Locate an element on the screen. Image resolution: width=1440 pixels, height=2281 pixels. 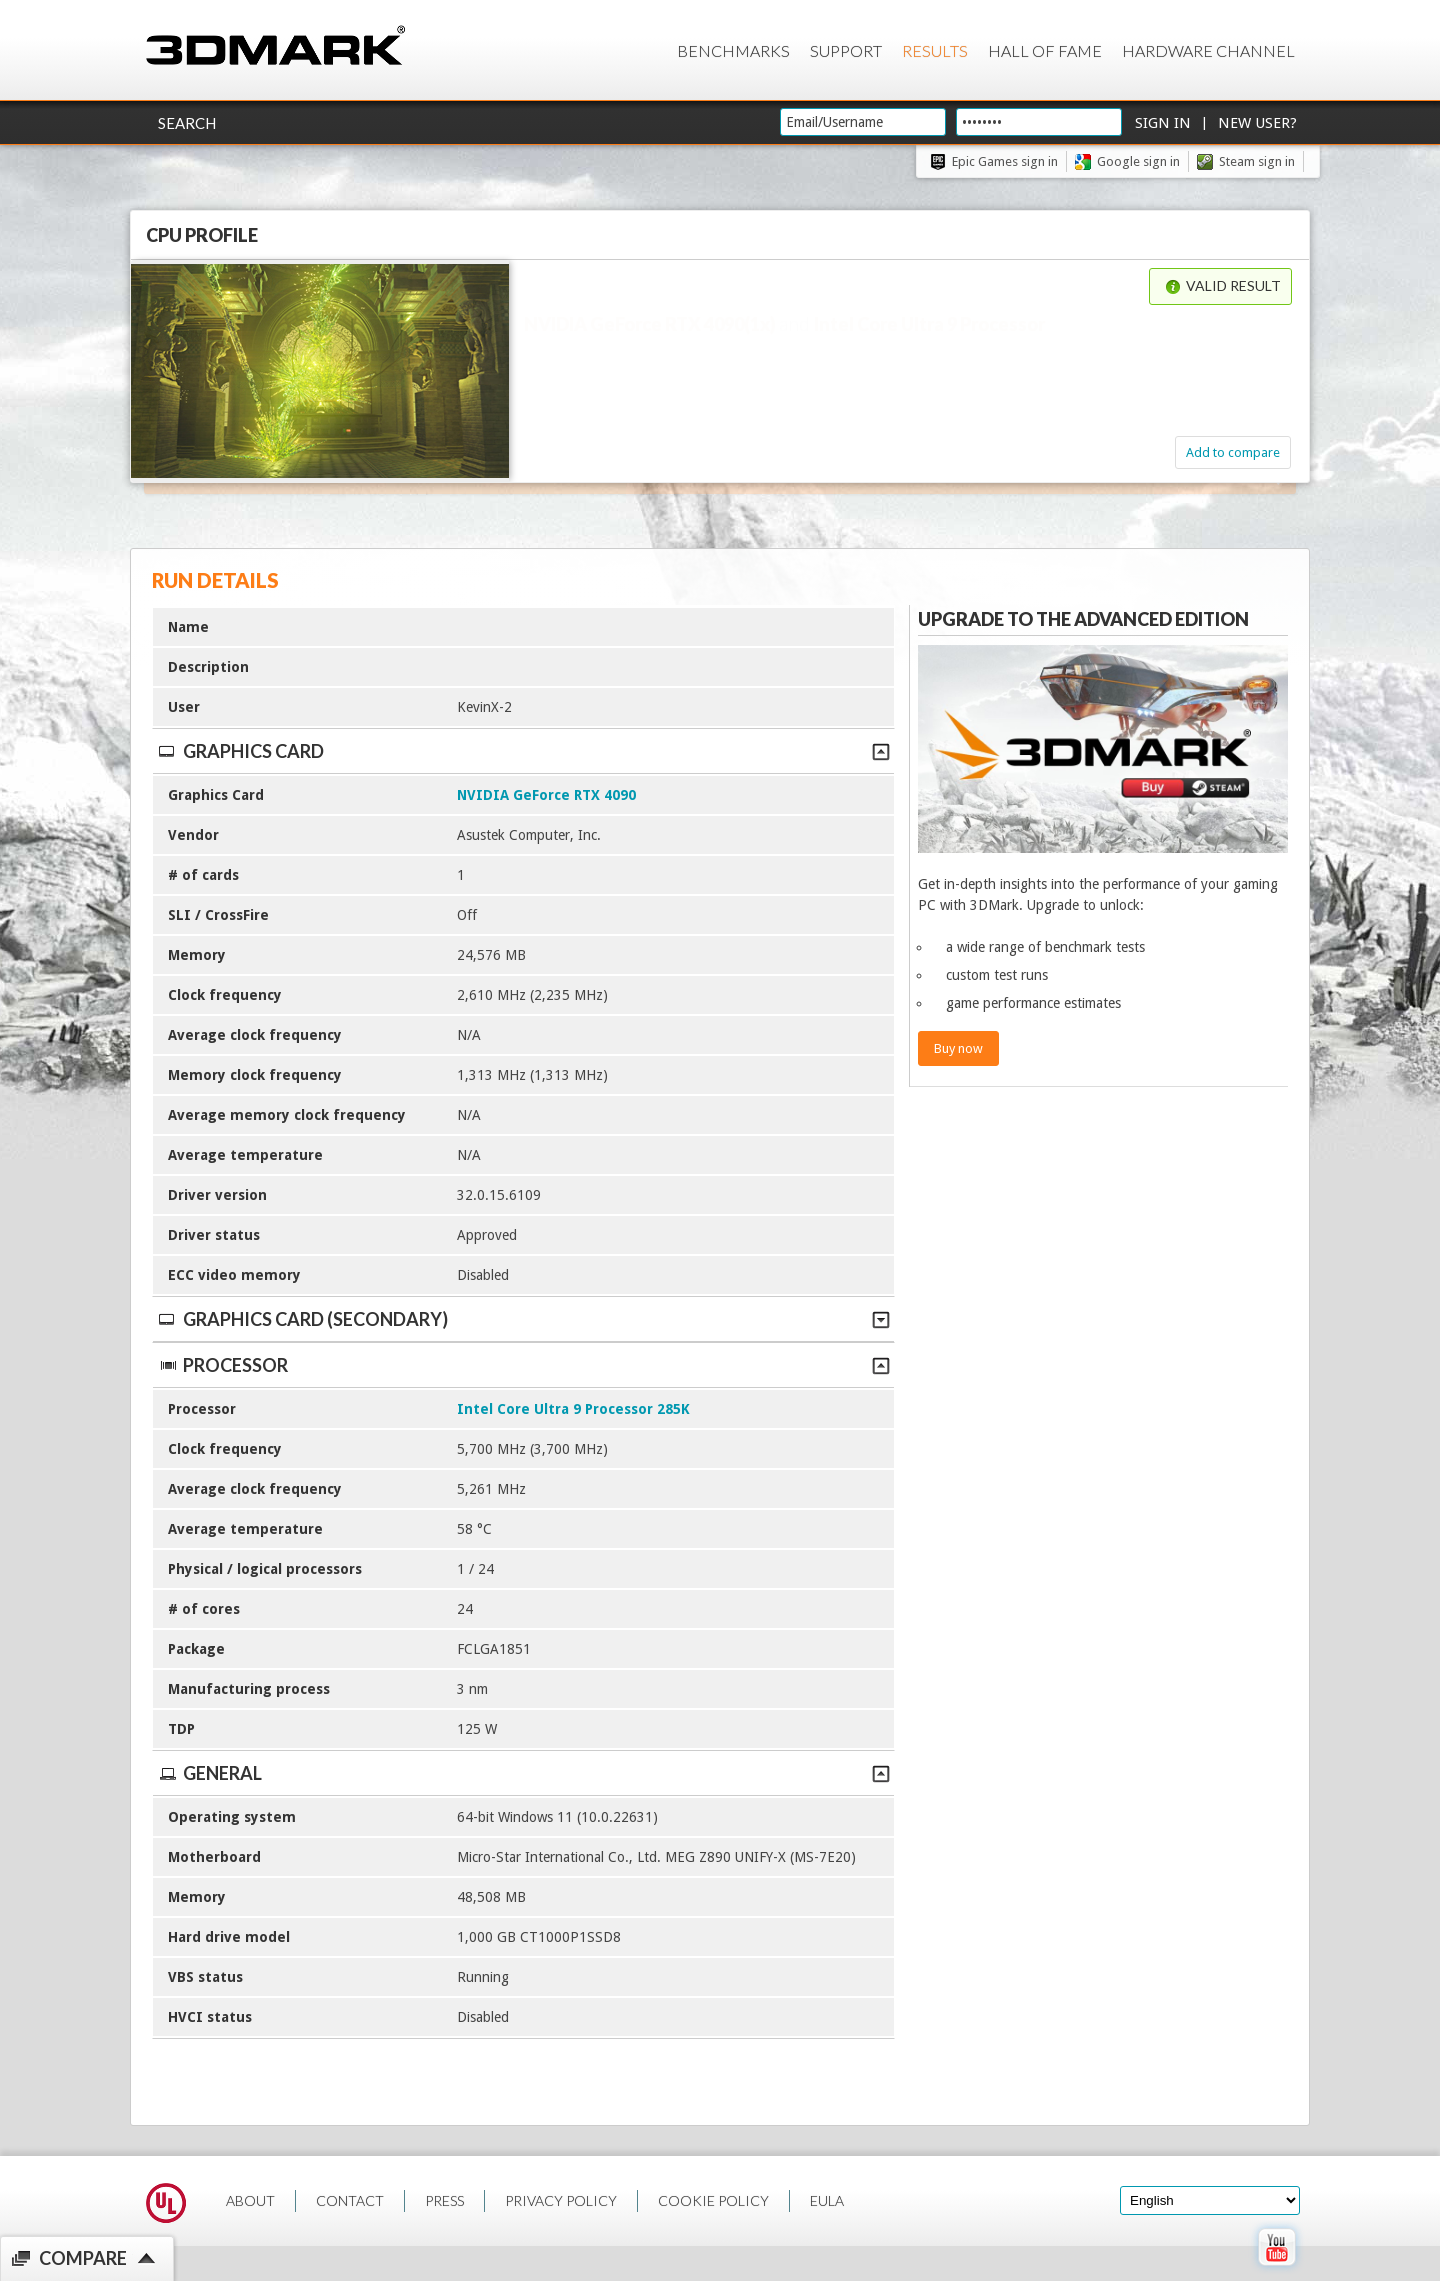
Hall of Fame is located at coordinates (1045, 50).